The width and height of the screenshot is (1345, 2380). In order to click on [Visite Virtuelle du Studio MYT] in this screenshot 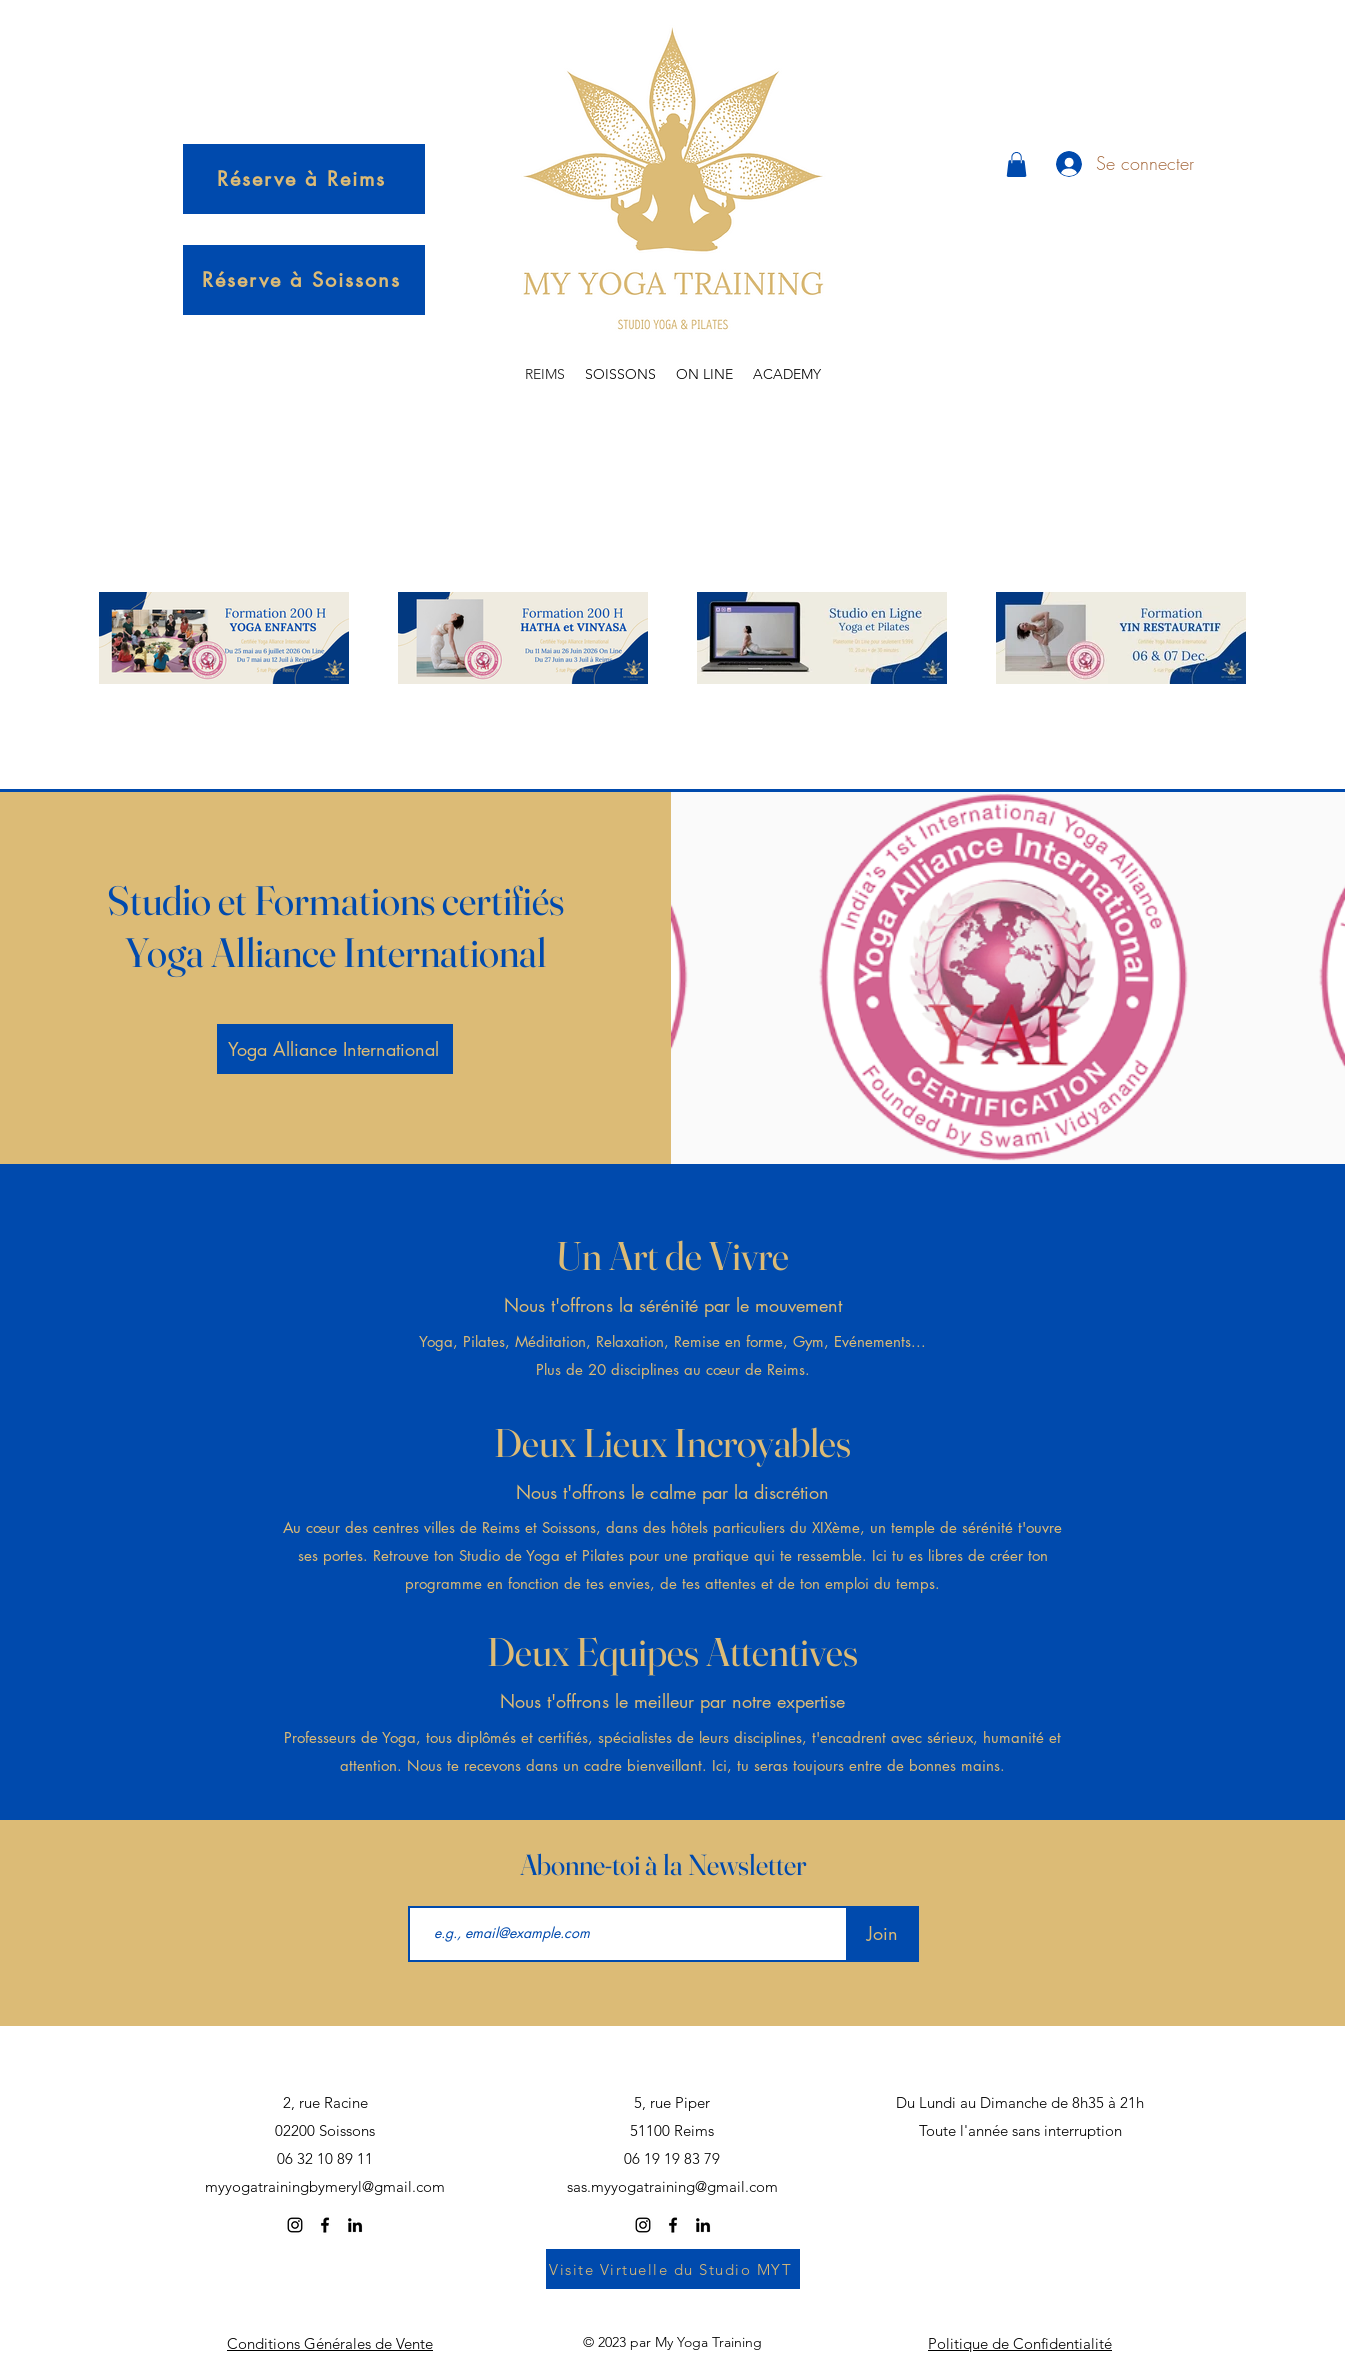, I will do `click(673, 2269)`.